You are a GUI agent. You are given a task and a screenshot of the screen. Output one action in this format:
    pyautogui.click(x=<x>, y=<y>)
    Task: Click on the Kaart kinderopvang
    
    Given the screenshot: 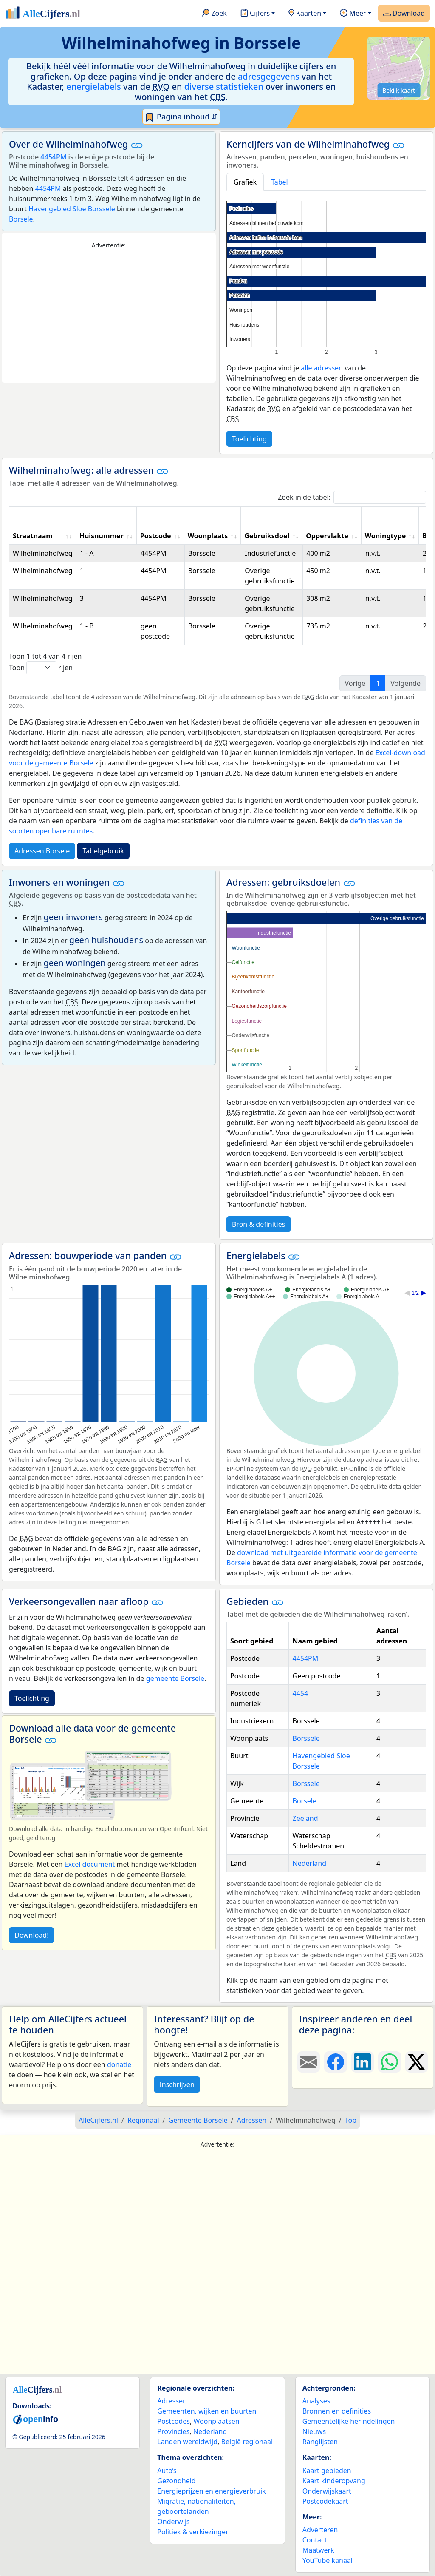 What is the action you would take?
    pyautogui.click(x=333, y=2480)
    